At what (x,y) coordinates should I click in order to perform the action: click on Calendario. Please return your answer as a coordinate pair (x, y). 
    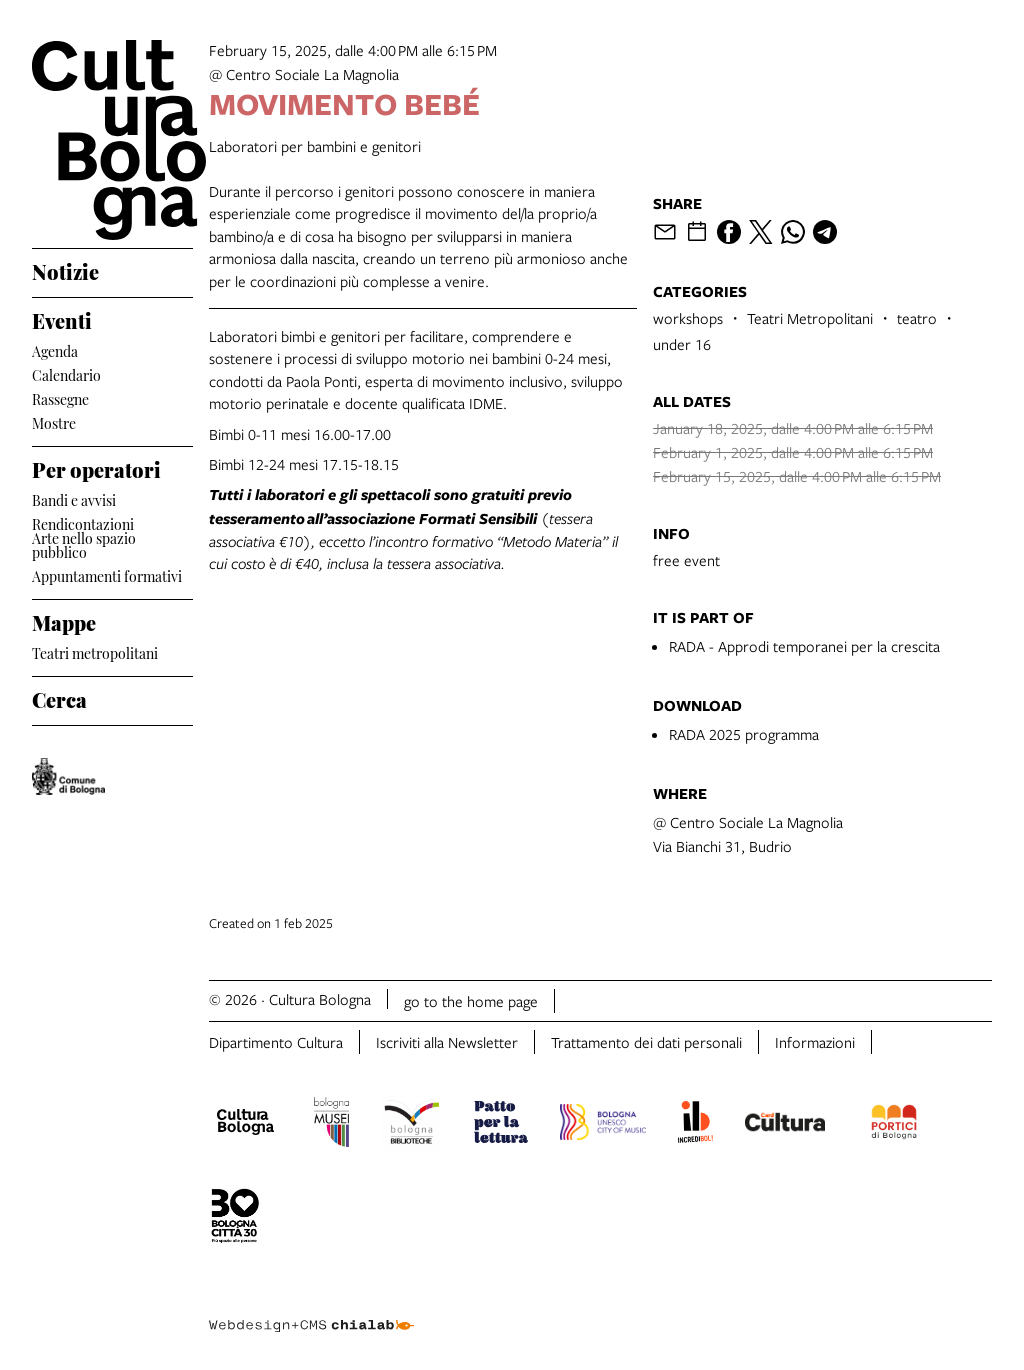
    Looking at the image, I should click on (66, 373).